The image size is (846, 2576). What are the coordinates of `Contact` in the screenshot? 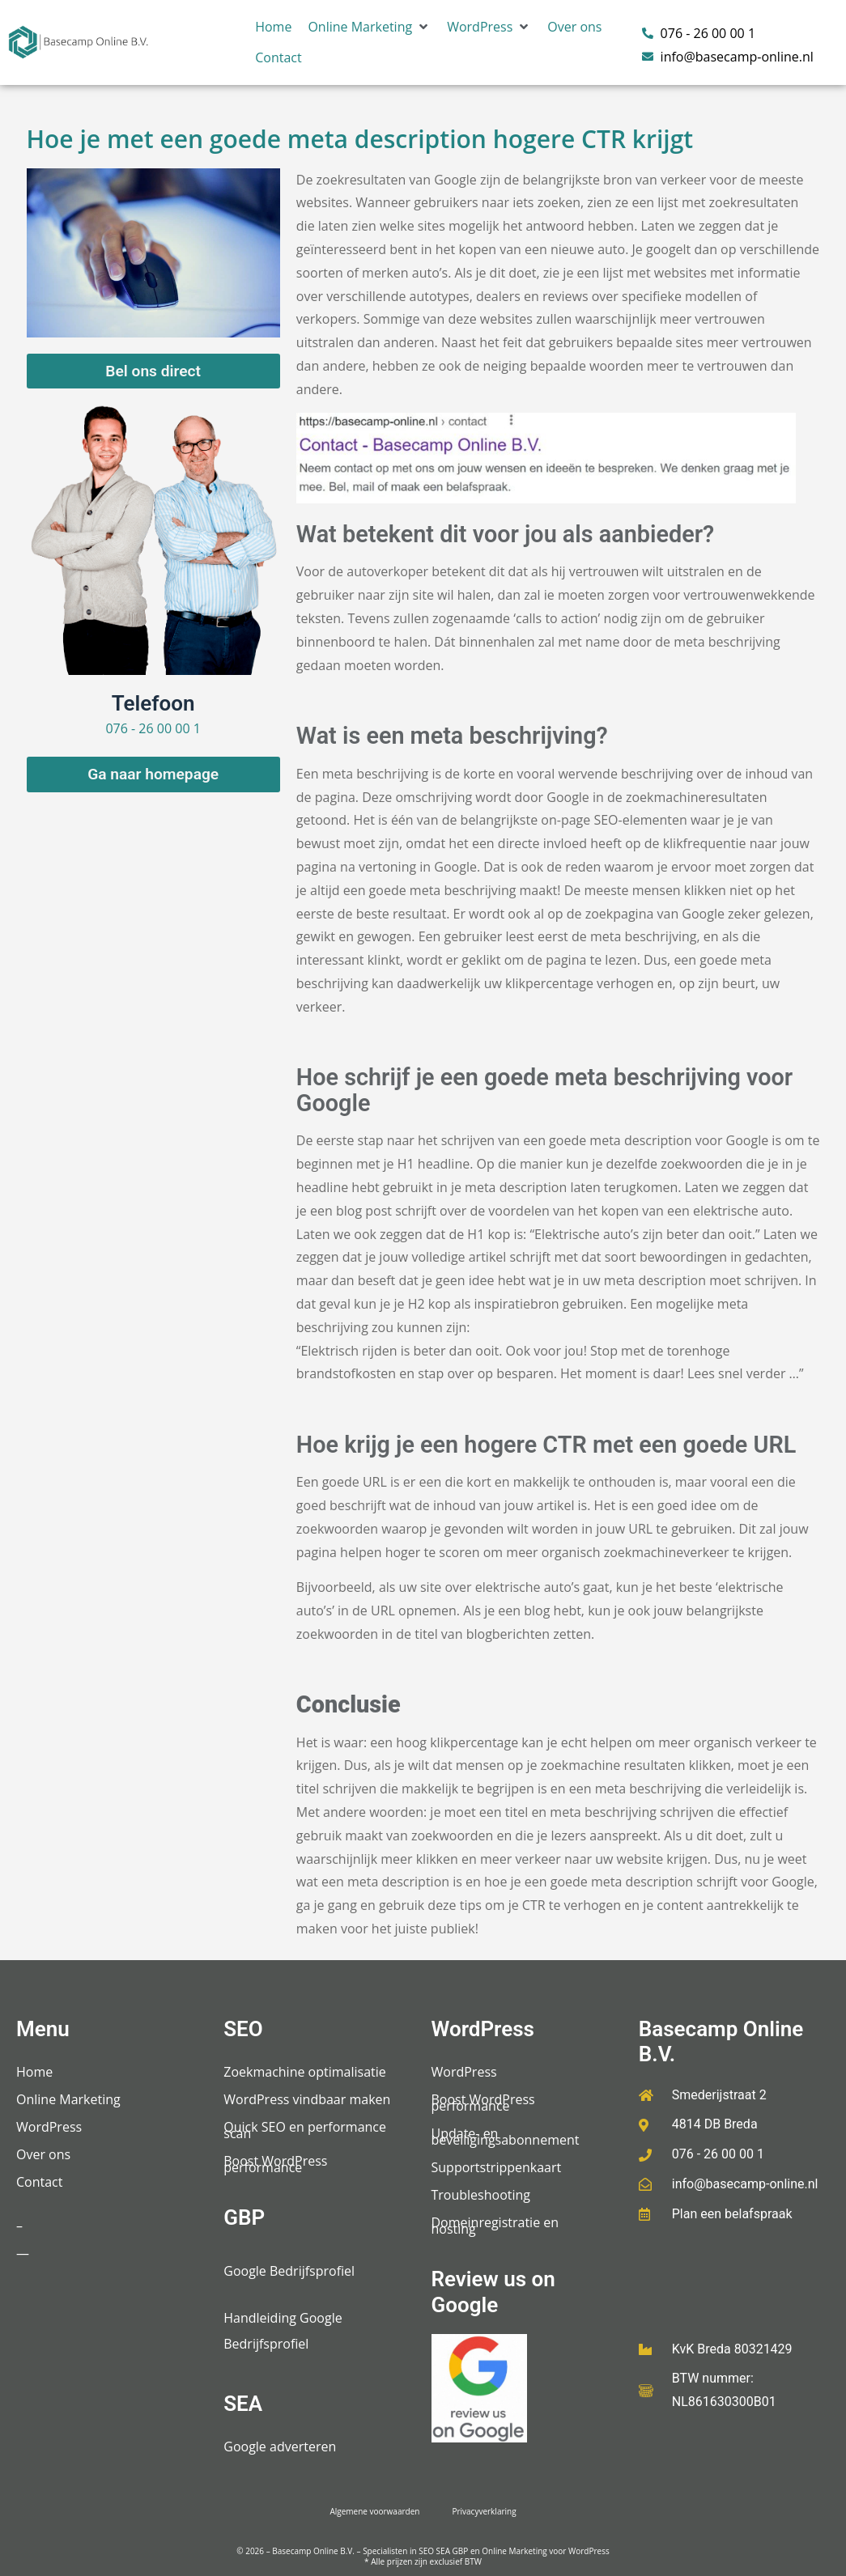 It's located at (39, 2182).